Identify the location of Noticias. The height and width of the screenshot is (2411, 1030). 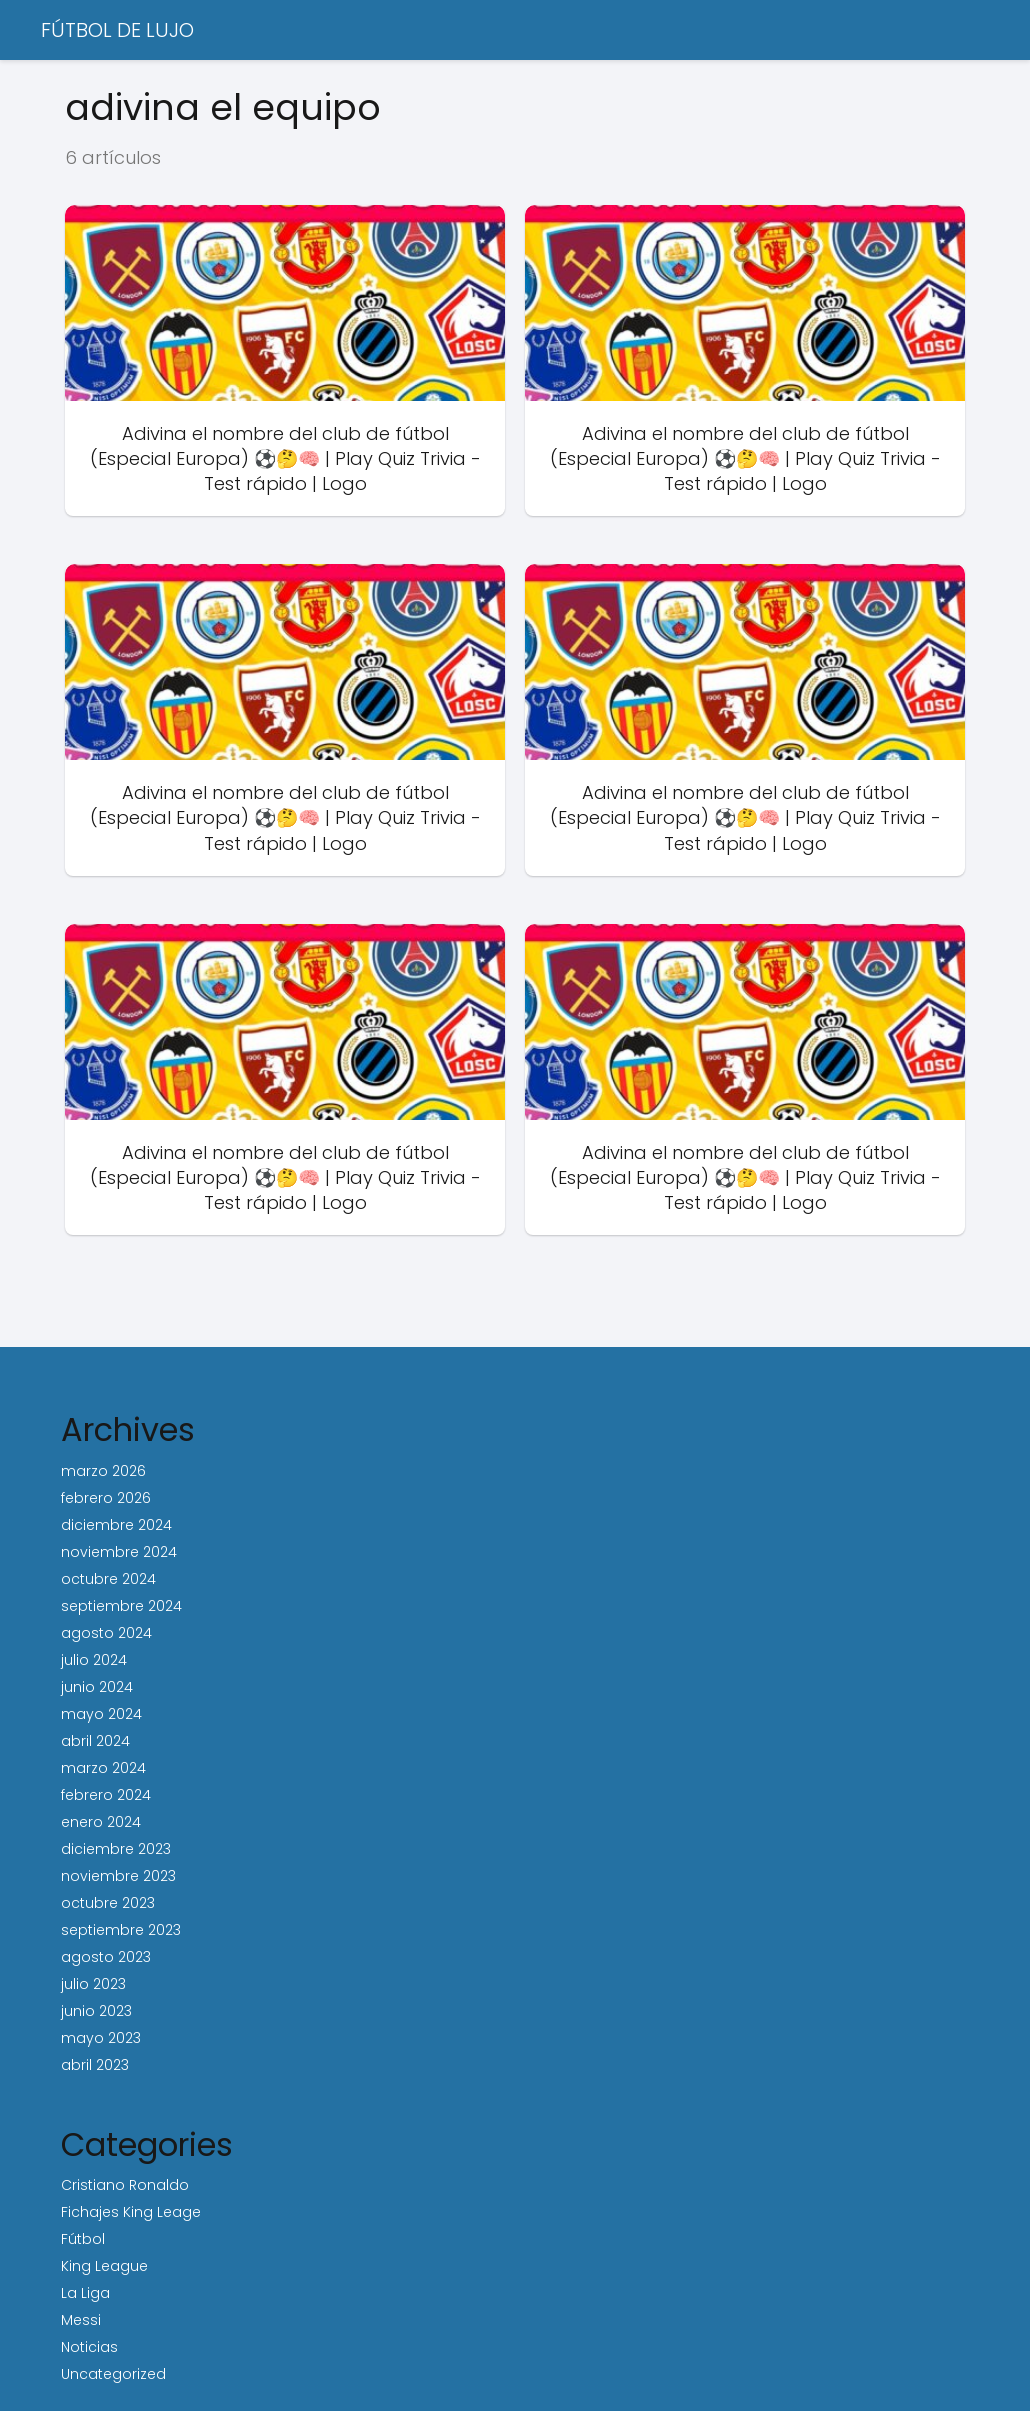
(89, 2347).